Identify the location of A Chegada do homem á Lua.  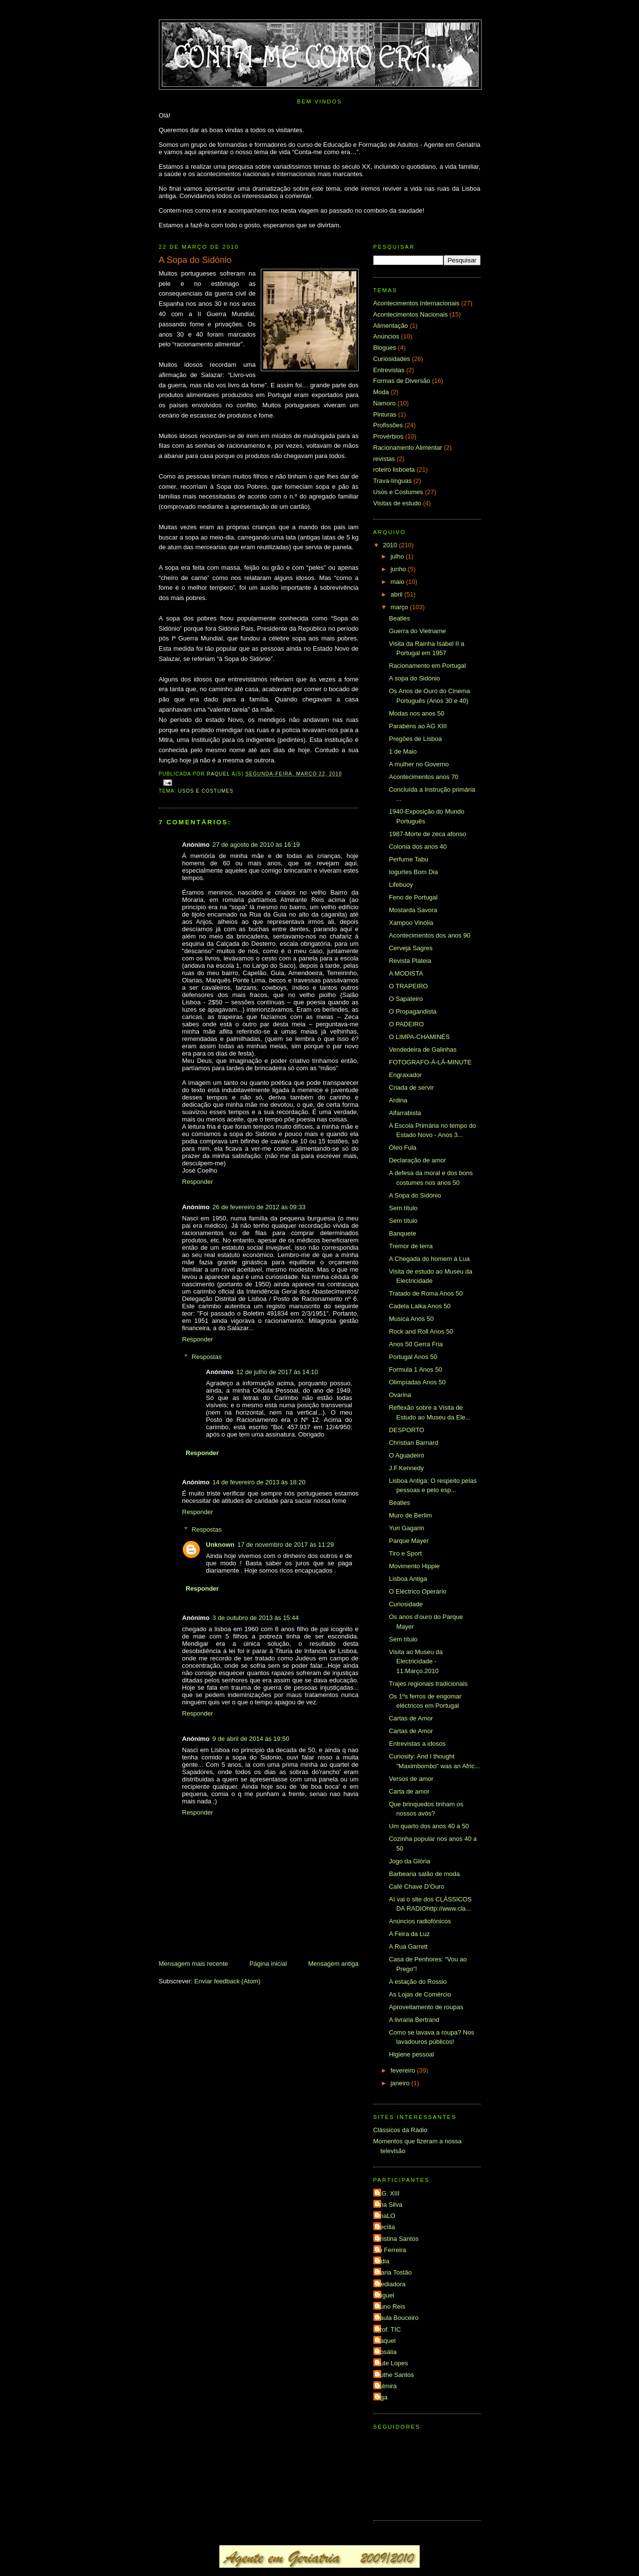
(429, 1258).